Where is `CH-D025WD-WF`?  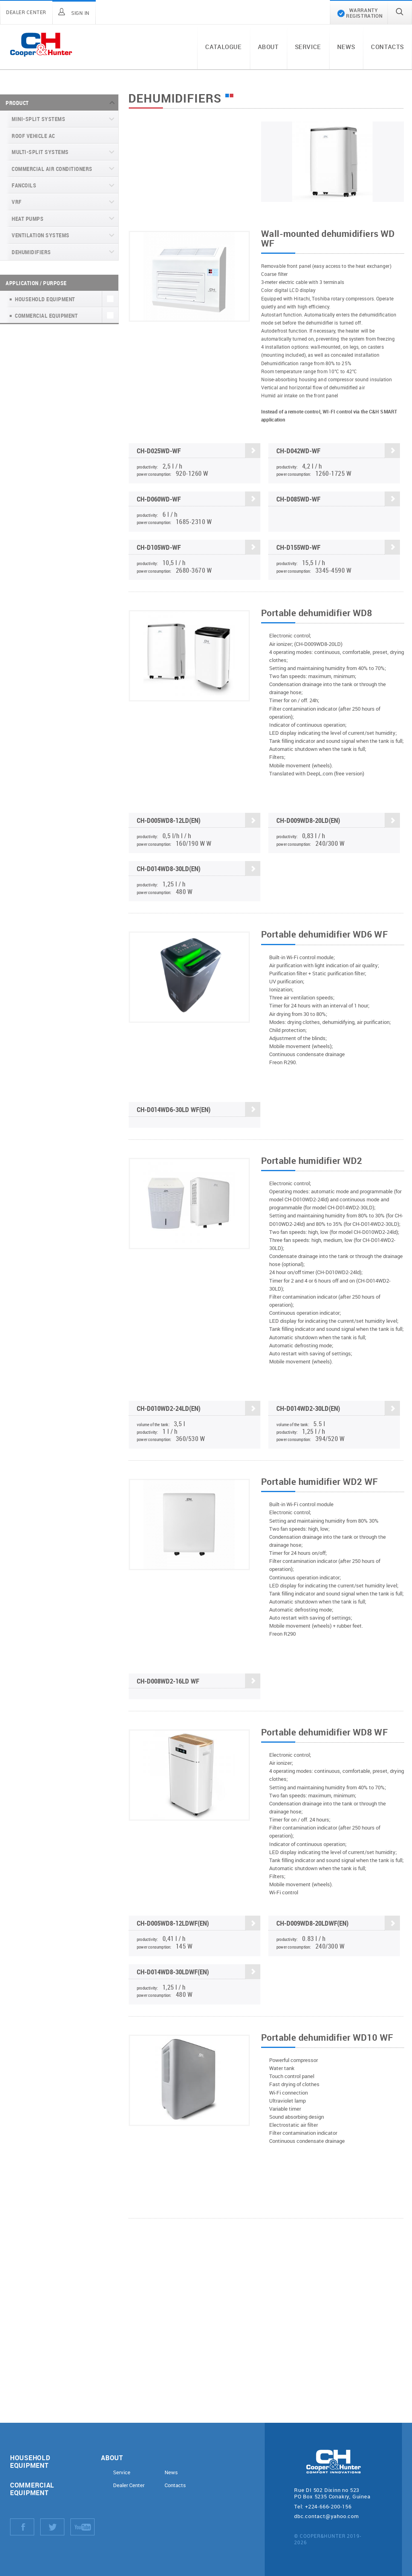
CH-D025WD-WF is located at coordinates (198, 450).